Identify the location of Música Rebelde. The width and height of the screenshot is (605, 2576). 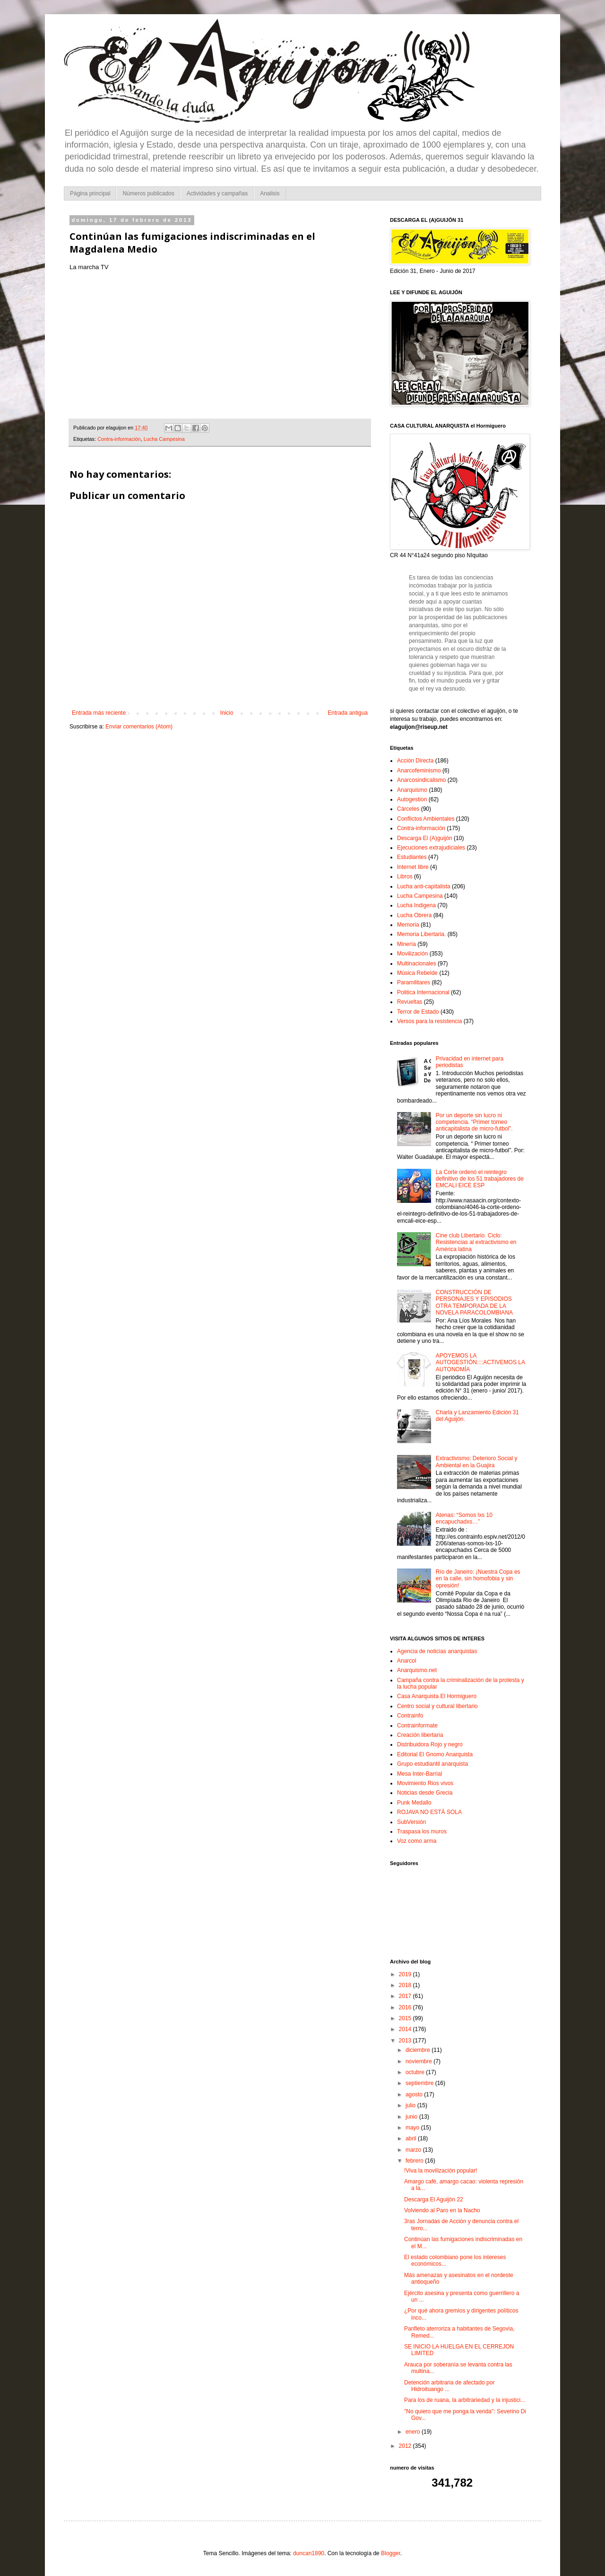
(417, 973).